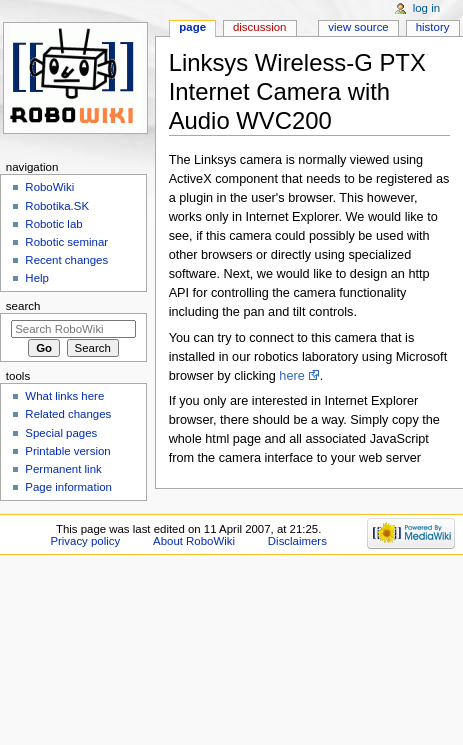 This screenshot has width=463, height=745. Describe the element at coordinates (68, 487) in the screenshot. I see `Page information` at that location.